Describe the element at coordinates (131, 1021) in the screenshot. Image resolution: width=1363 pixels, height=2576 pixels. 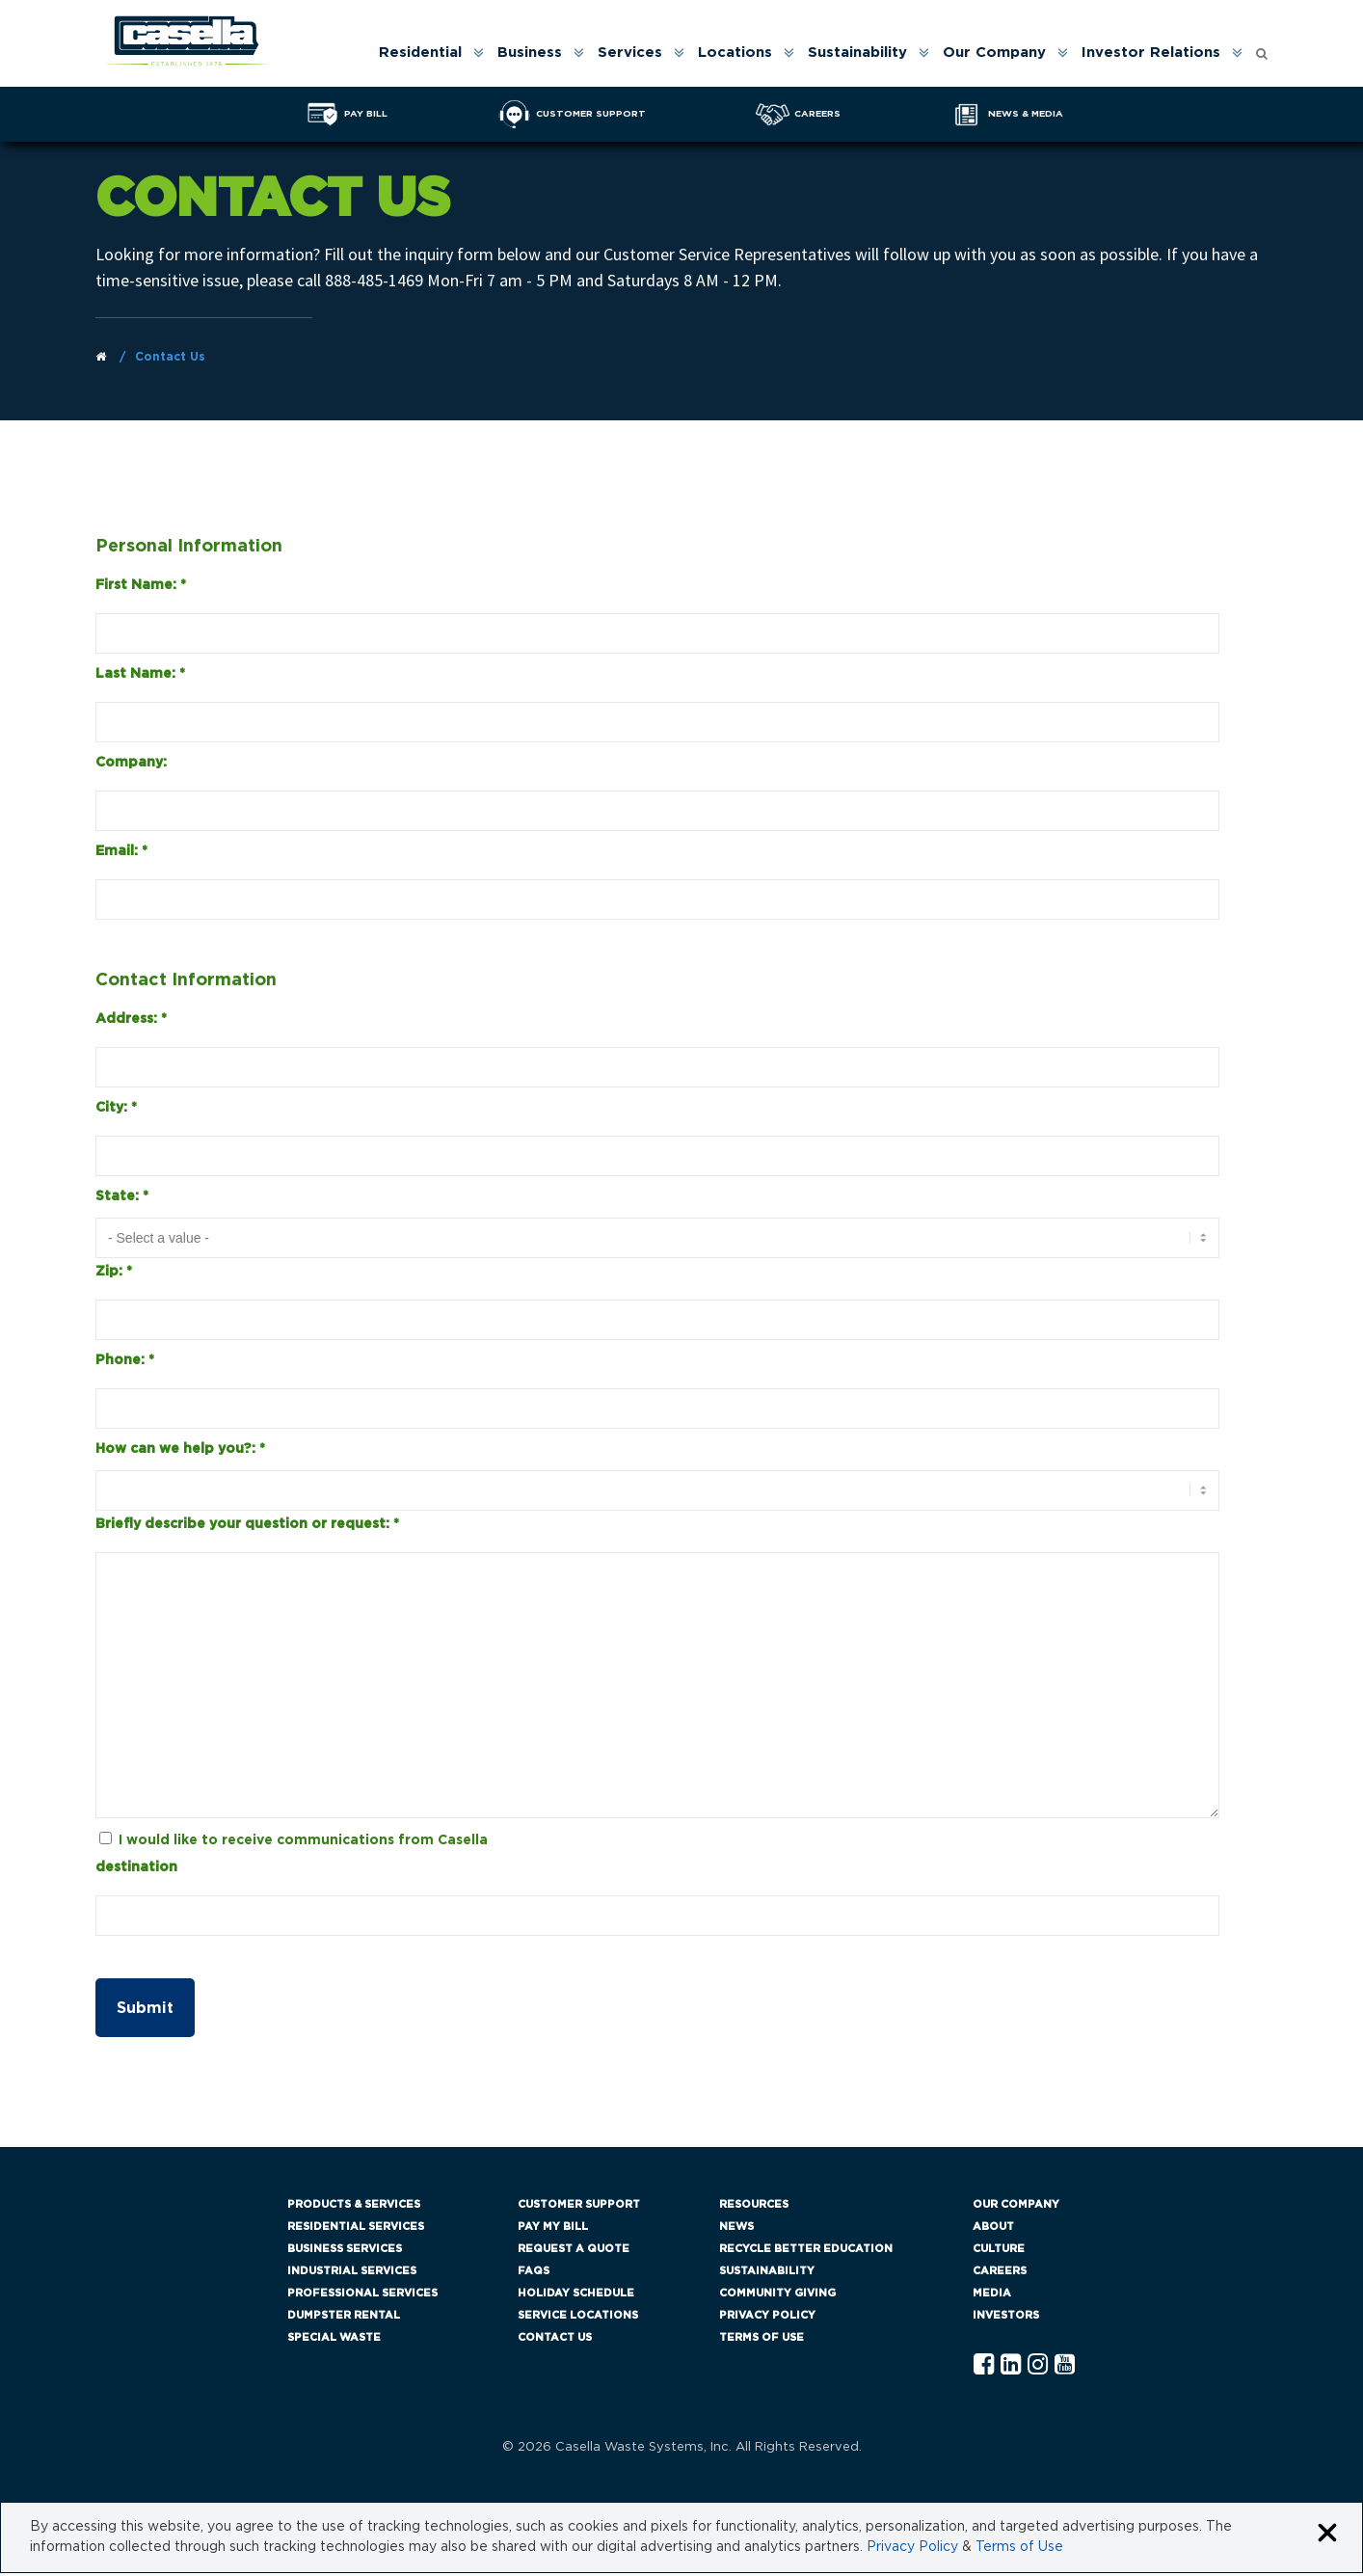
I see `Address:` at that location.